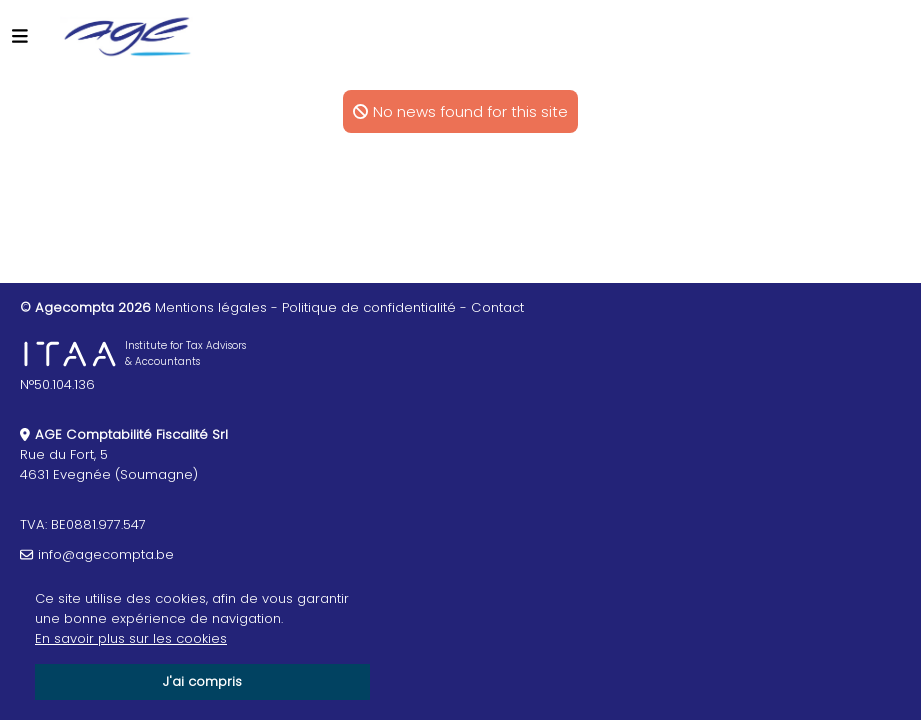  What do you see at coordinates (369, 307) in the screenshot?
I see `Politique de confidentialité` at bounding box center [369, 307].